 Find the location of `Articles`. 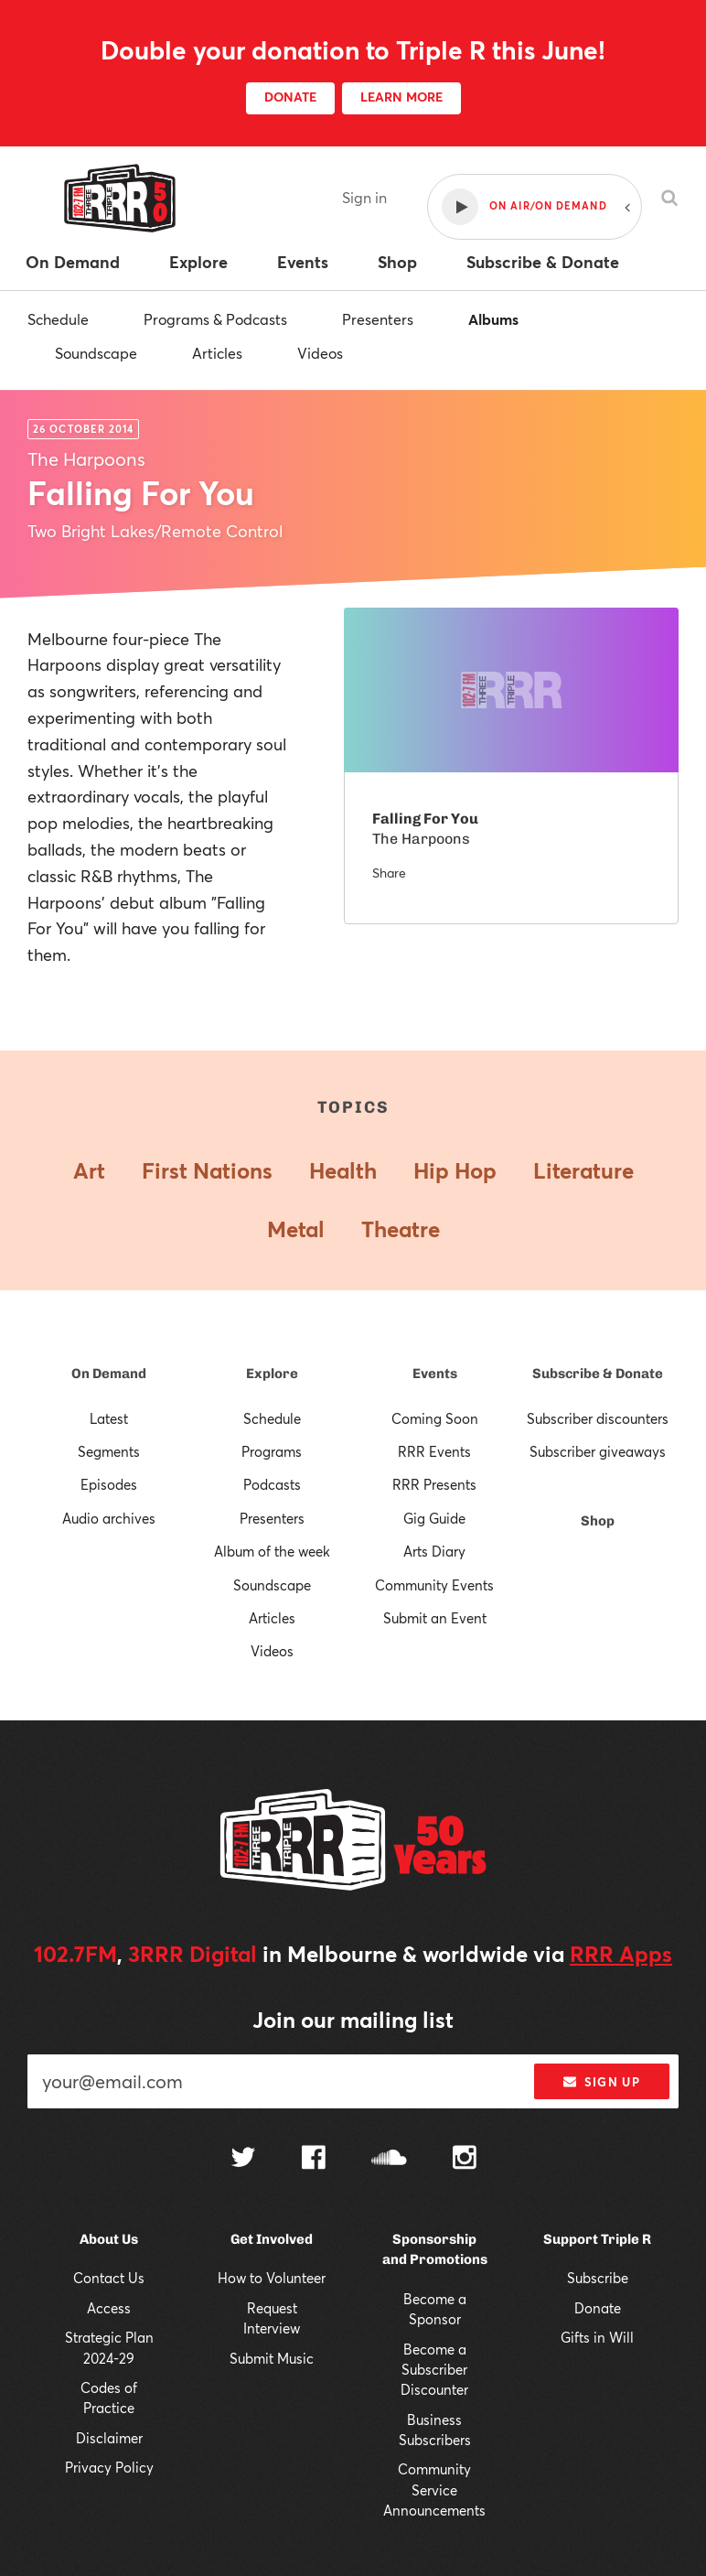

Articles is located at coordinates (217, 352).